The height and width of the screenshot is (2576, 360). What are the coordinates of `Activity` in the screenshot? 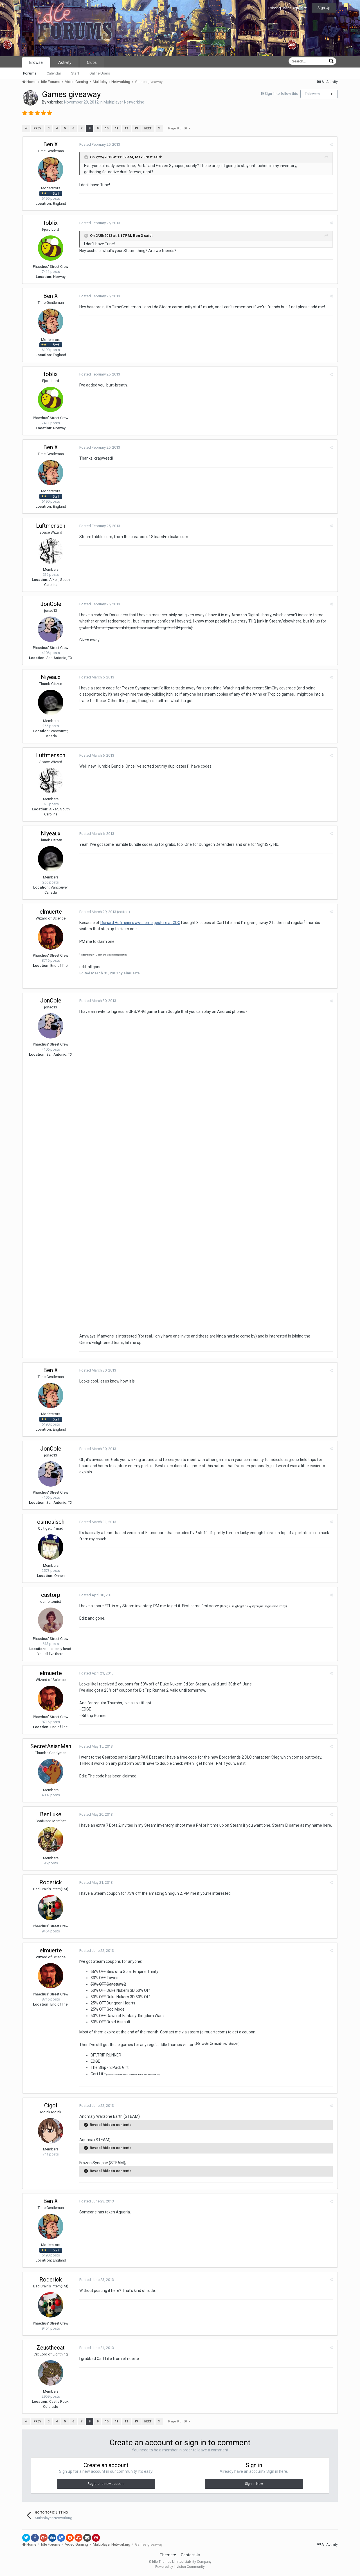 It's located at (64, 62).